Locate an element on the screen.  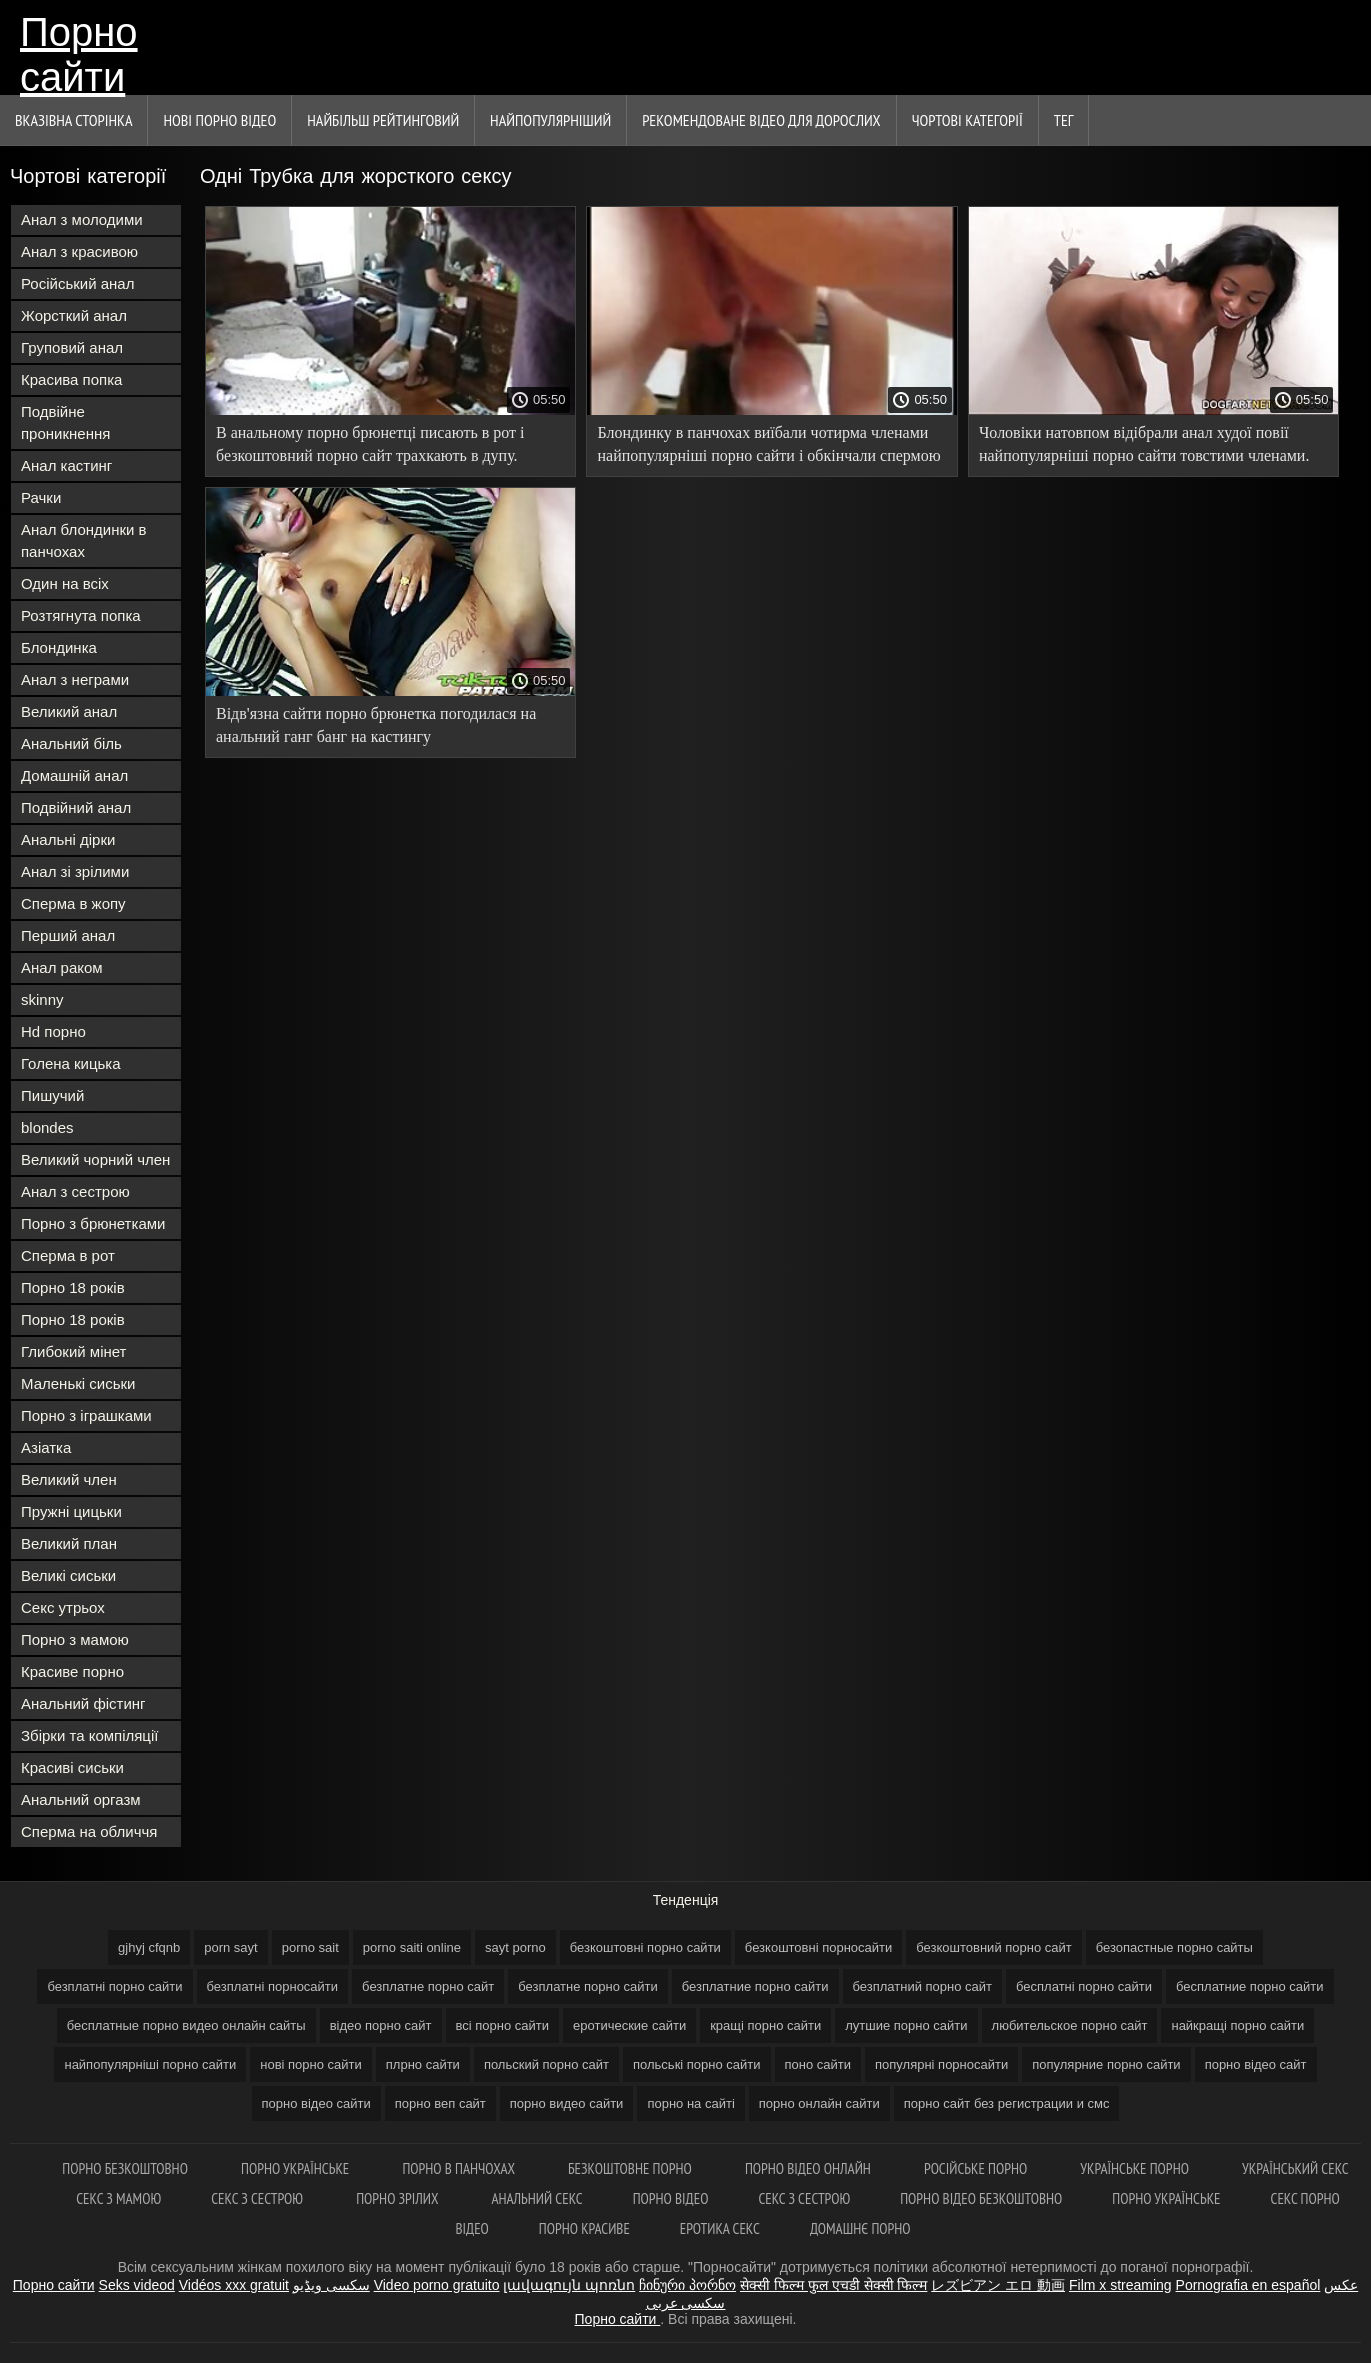
Порно з брюнетками is located at coordinates (93, 1223).